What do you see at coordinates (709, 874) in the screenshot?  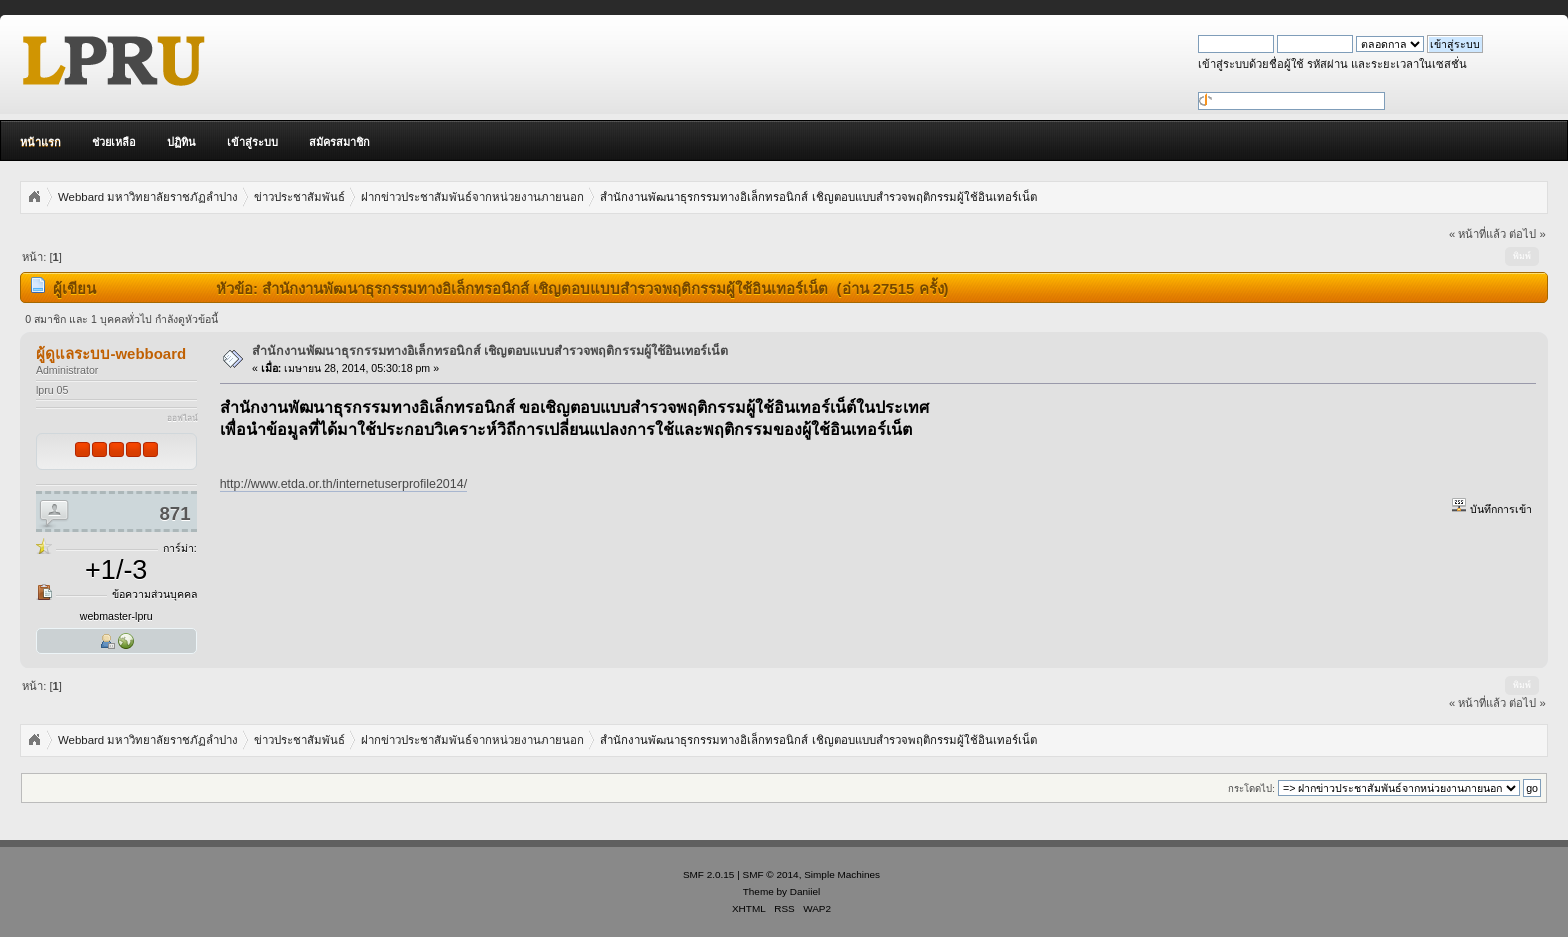 I see `SMF 2.0.15` at bounding box center [709, 874].